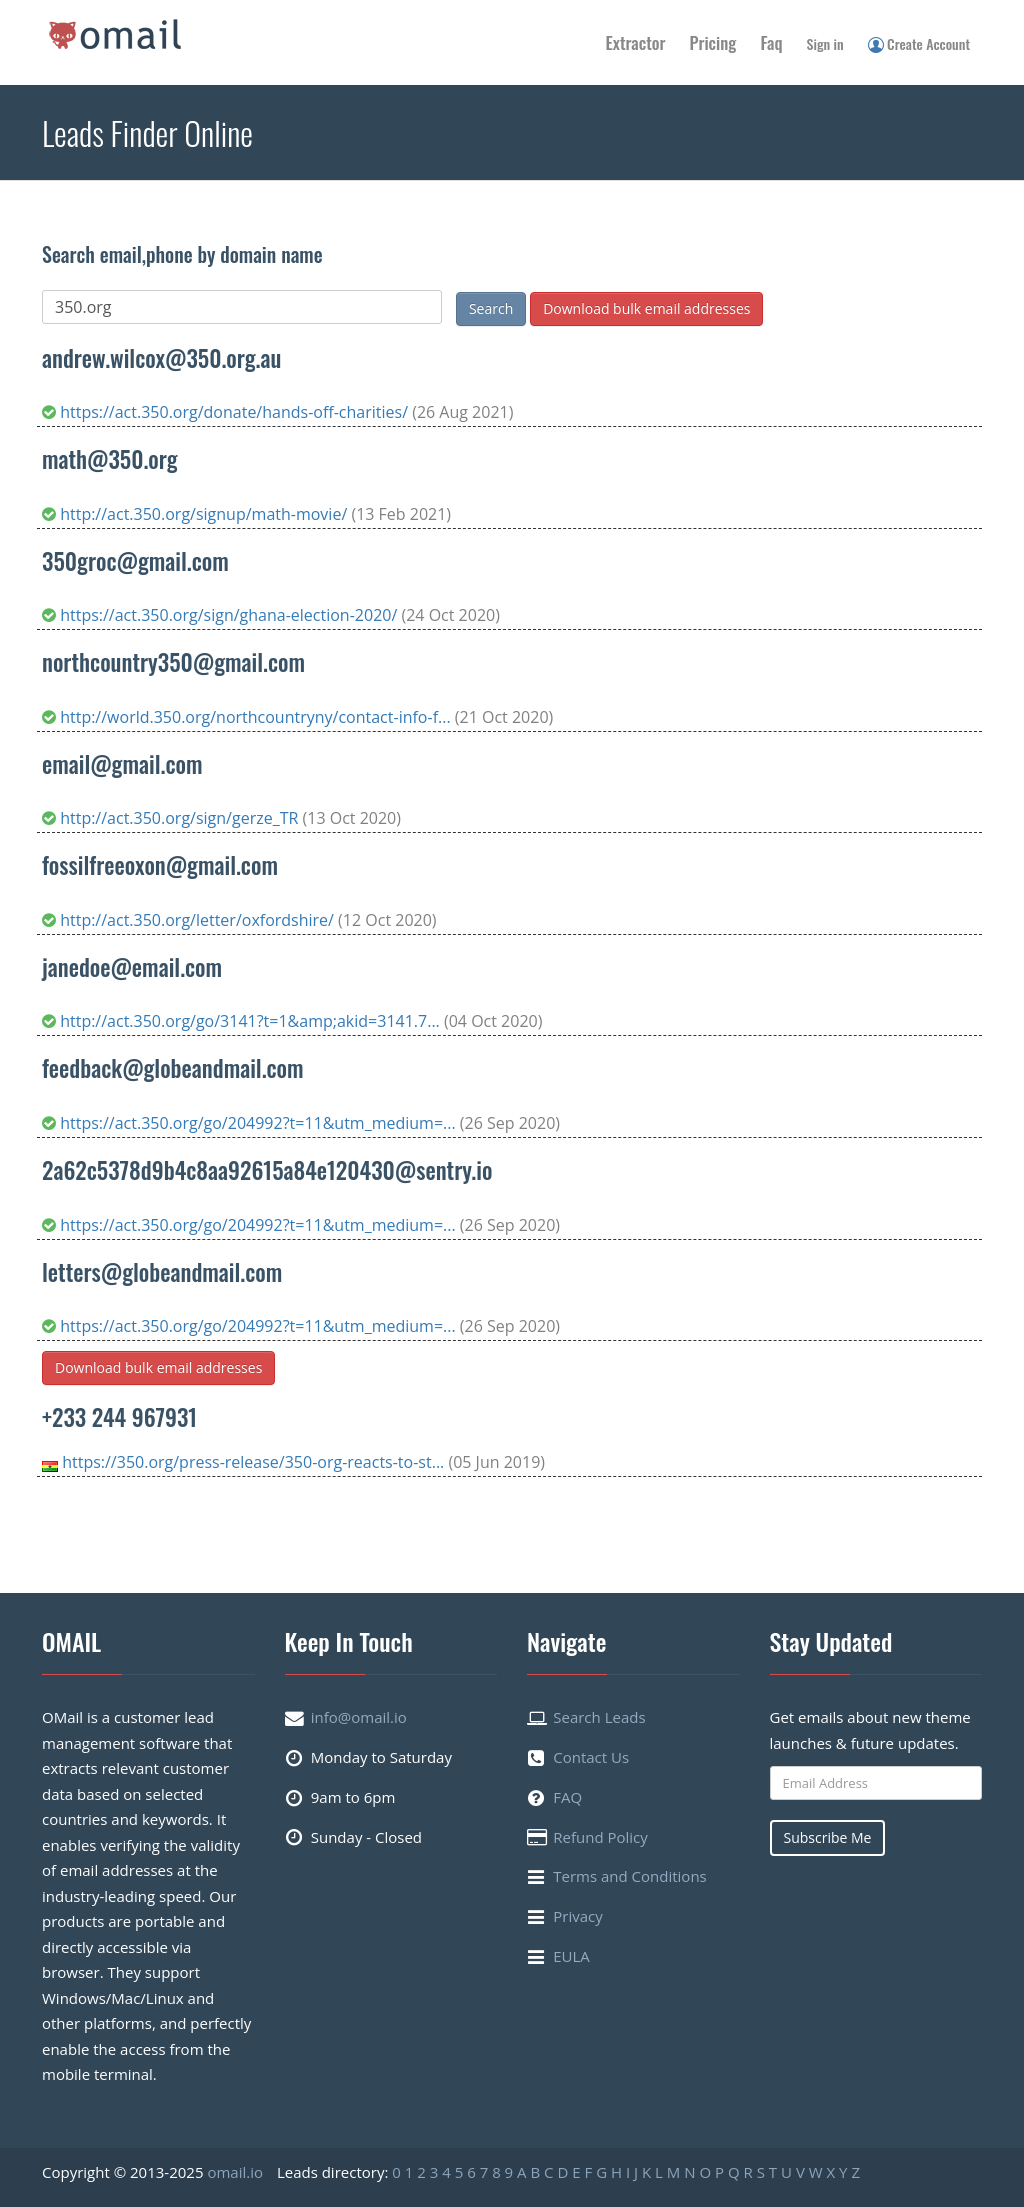 The image size is (1024, 2207). Describe the element at coordinates (190, 920) in the screenshot. I see `http://act.350.org/letter/oxfordshire/` at that location.